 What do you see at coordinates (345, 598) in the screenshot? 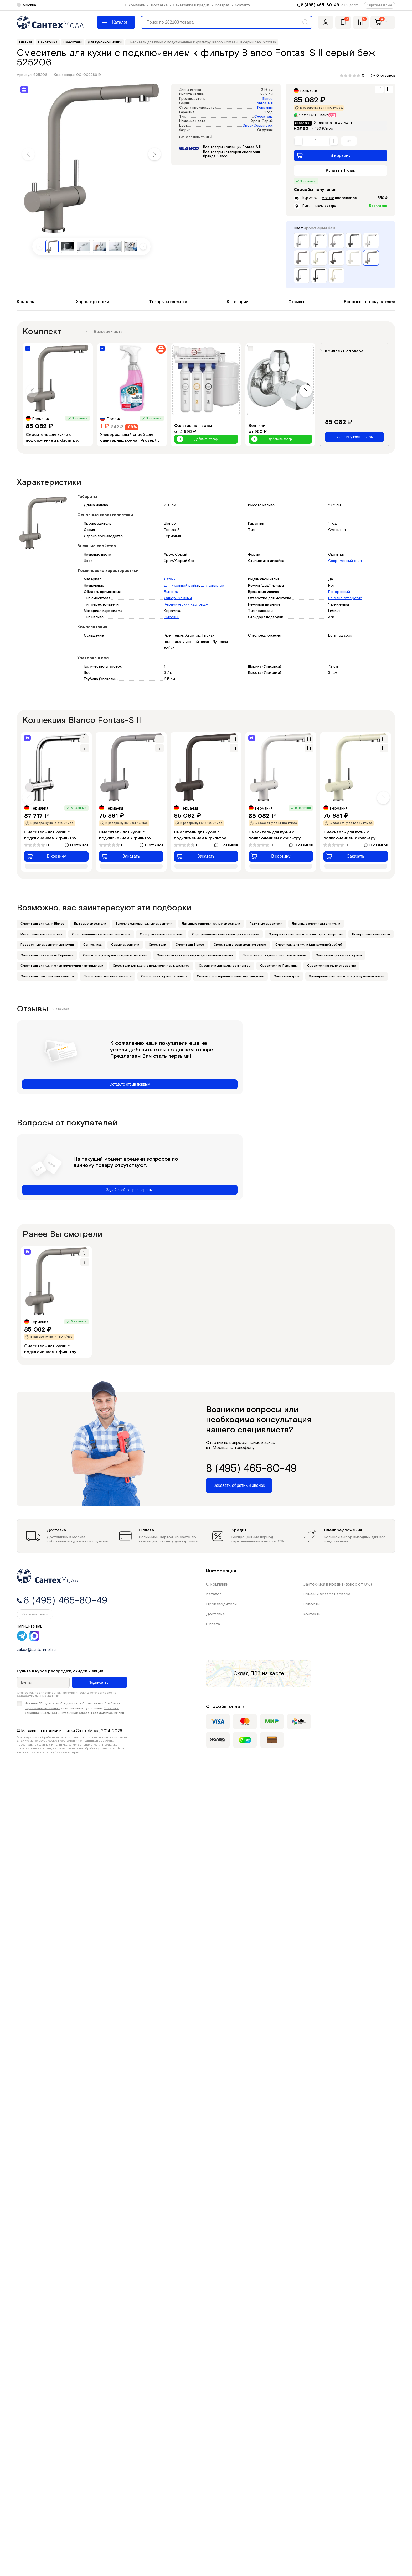
I see `На одно отверстие` at bounding box center [345, 598].